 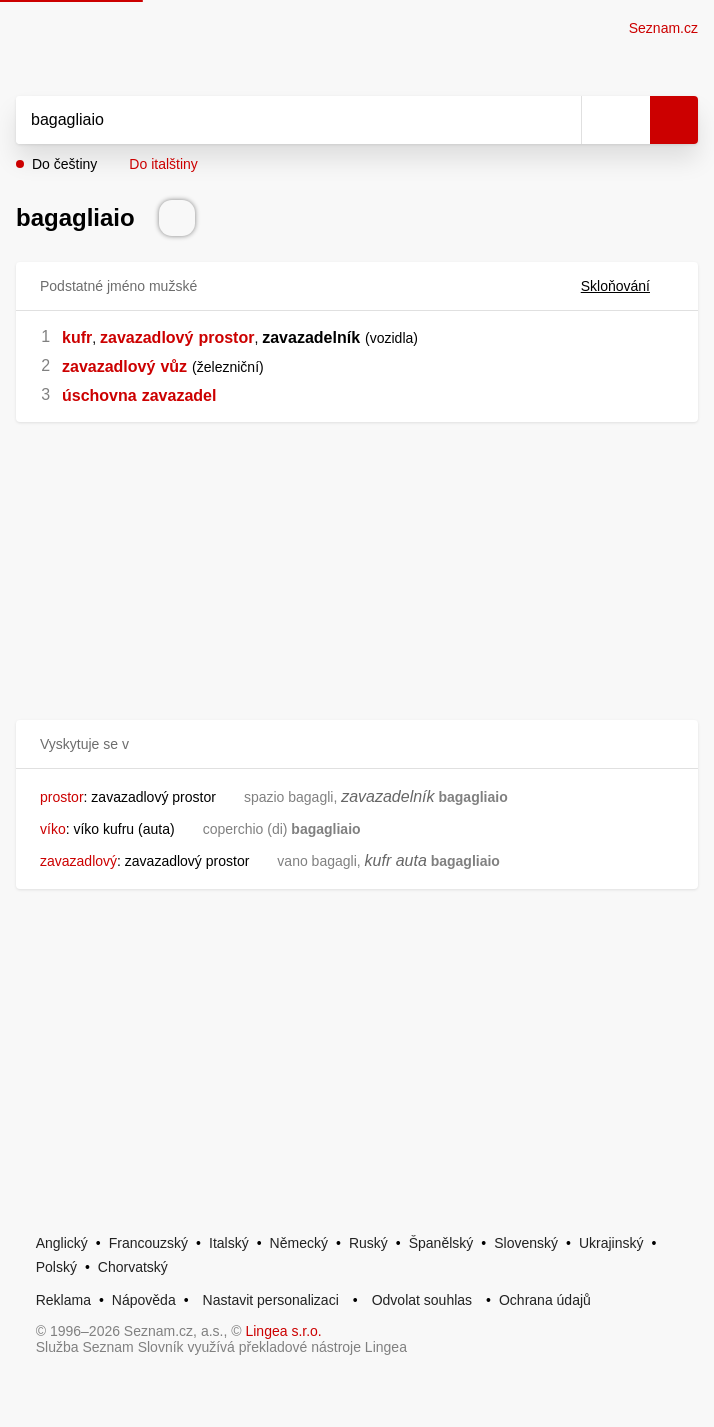 What do you see at coordinates (148, 1243) in the screenshot?
I see `Francouzský` at bounding box center [148, 1243].